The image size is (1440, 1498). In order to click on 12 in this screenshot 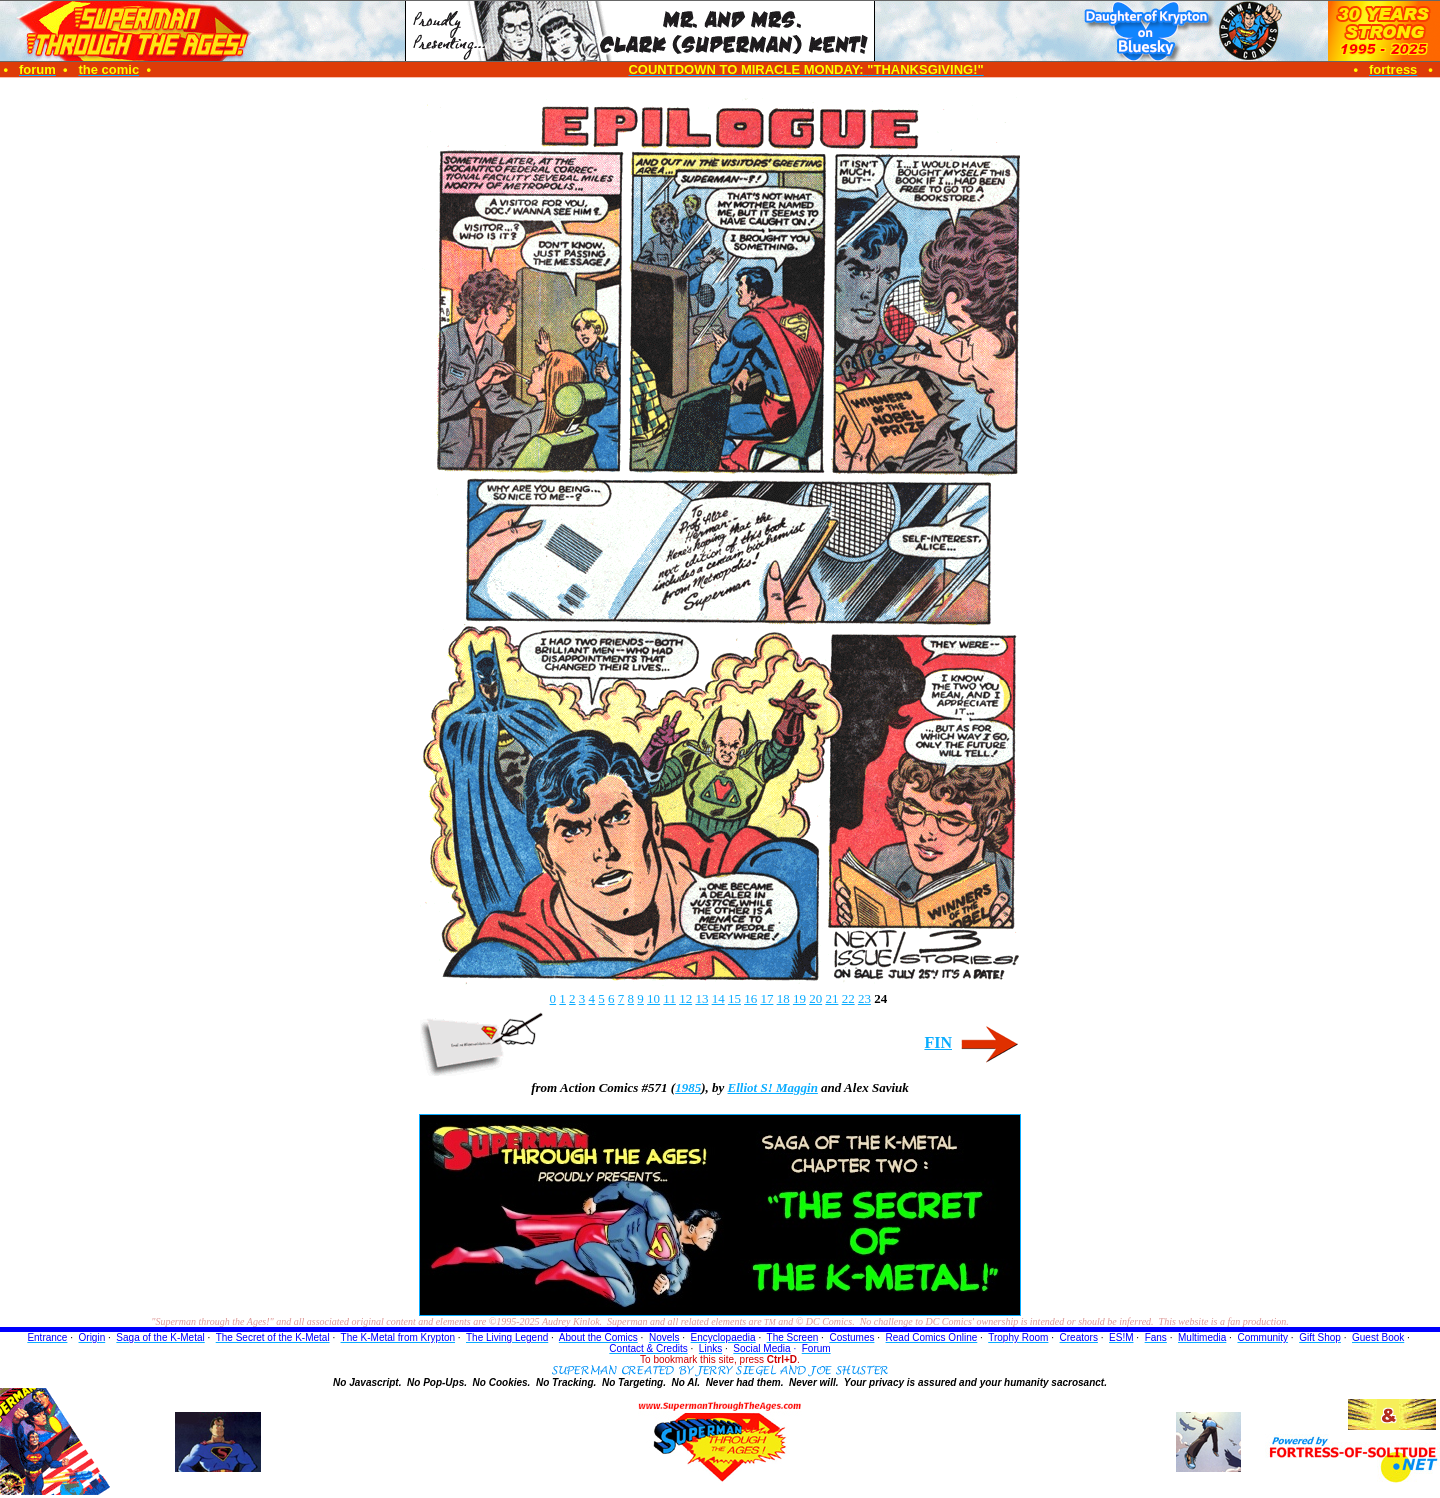, I will do `click(685, 998)`.